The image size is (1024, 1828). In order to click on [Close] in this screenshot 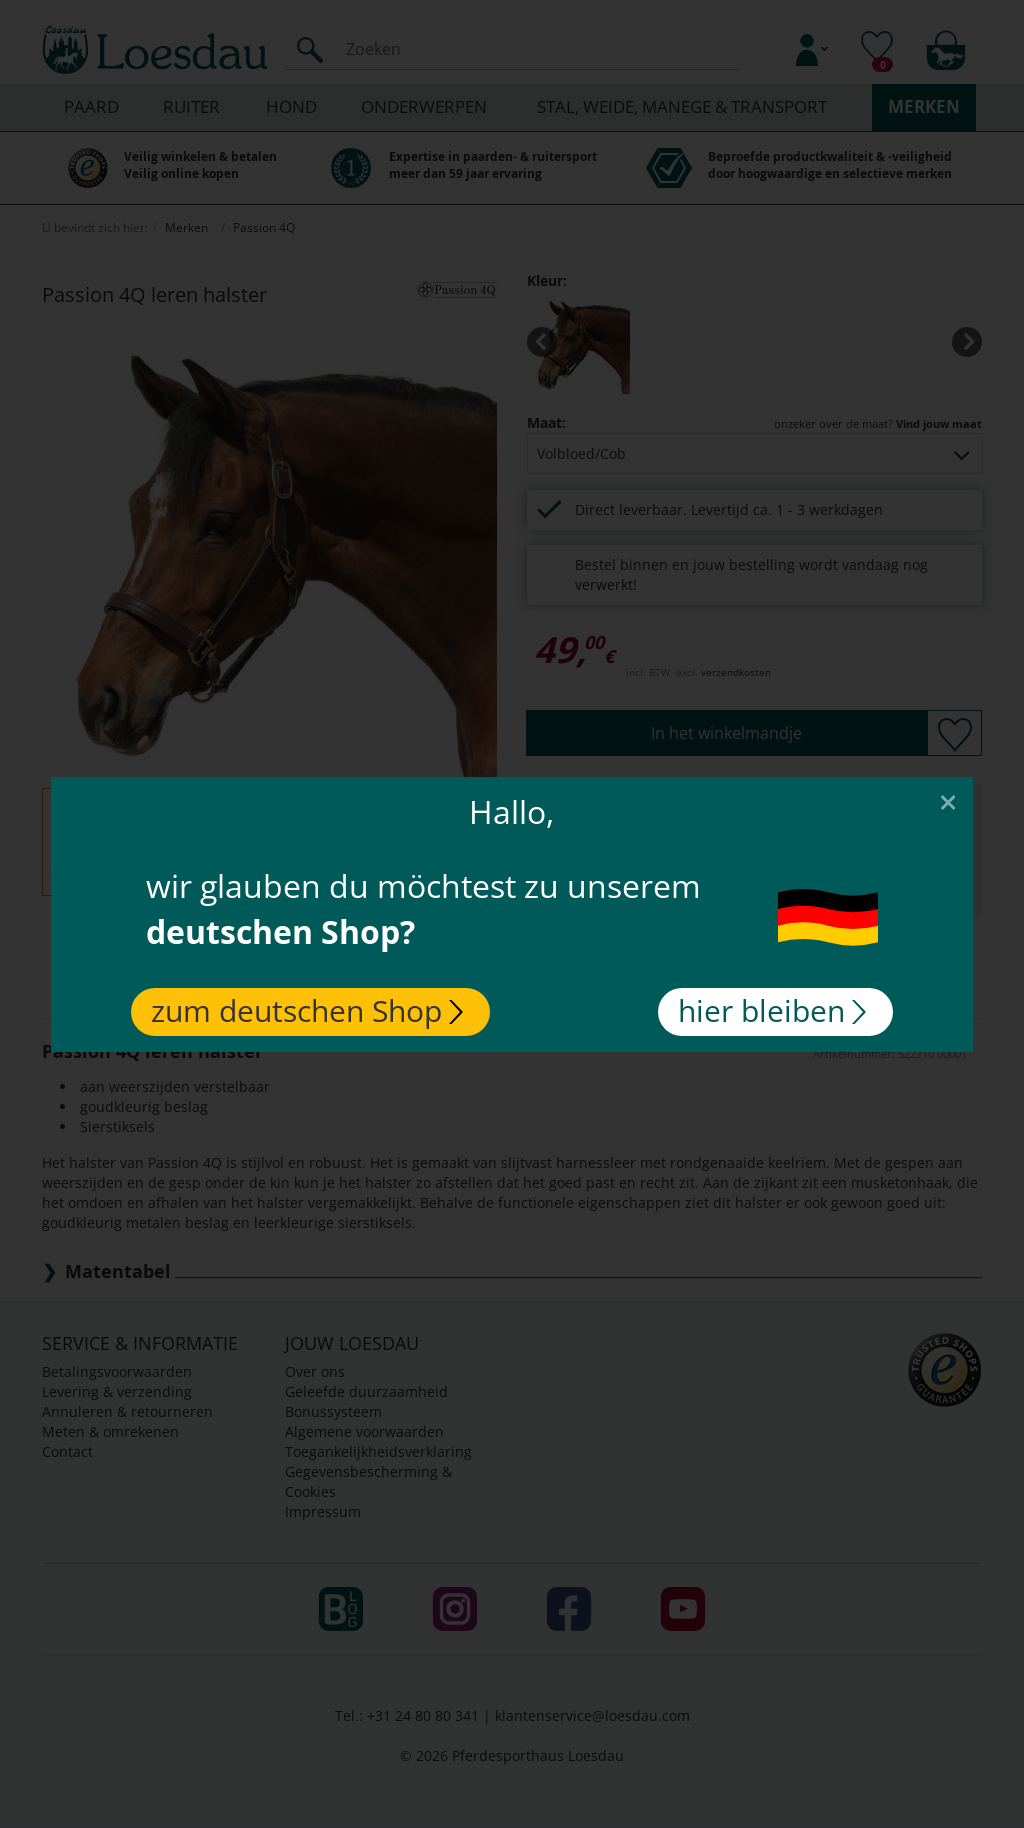, I will do `click(948, 801)`.